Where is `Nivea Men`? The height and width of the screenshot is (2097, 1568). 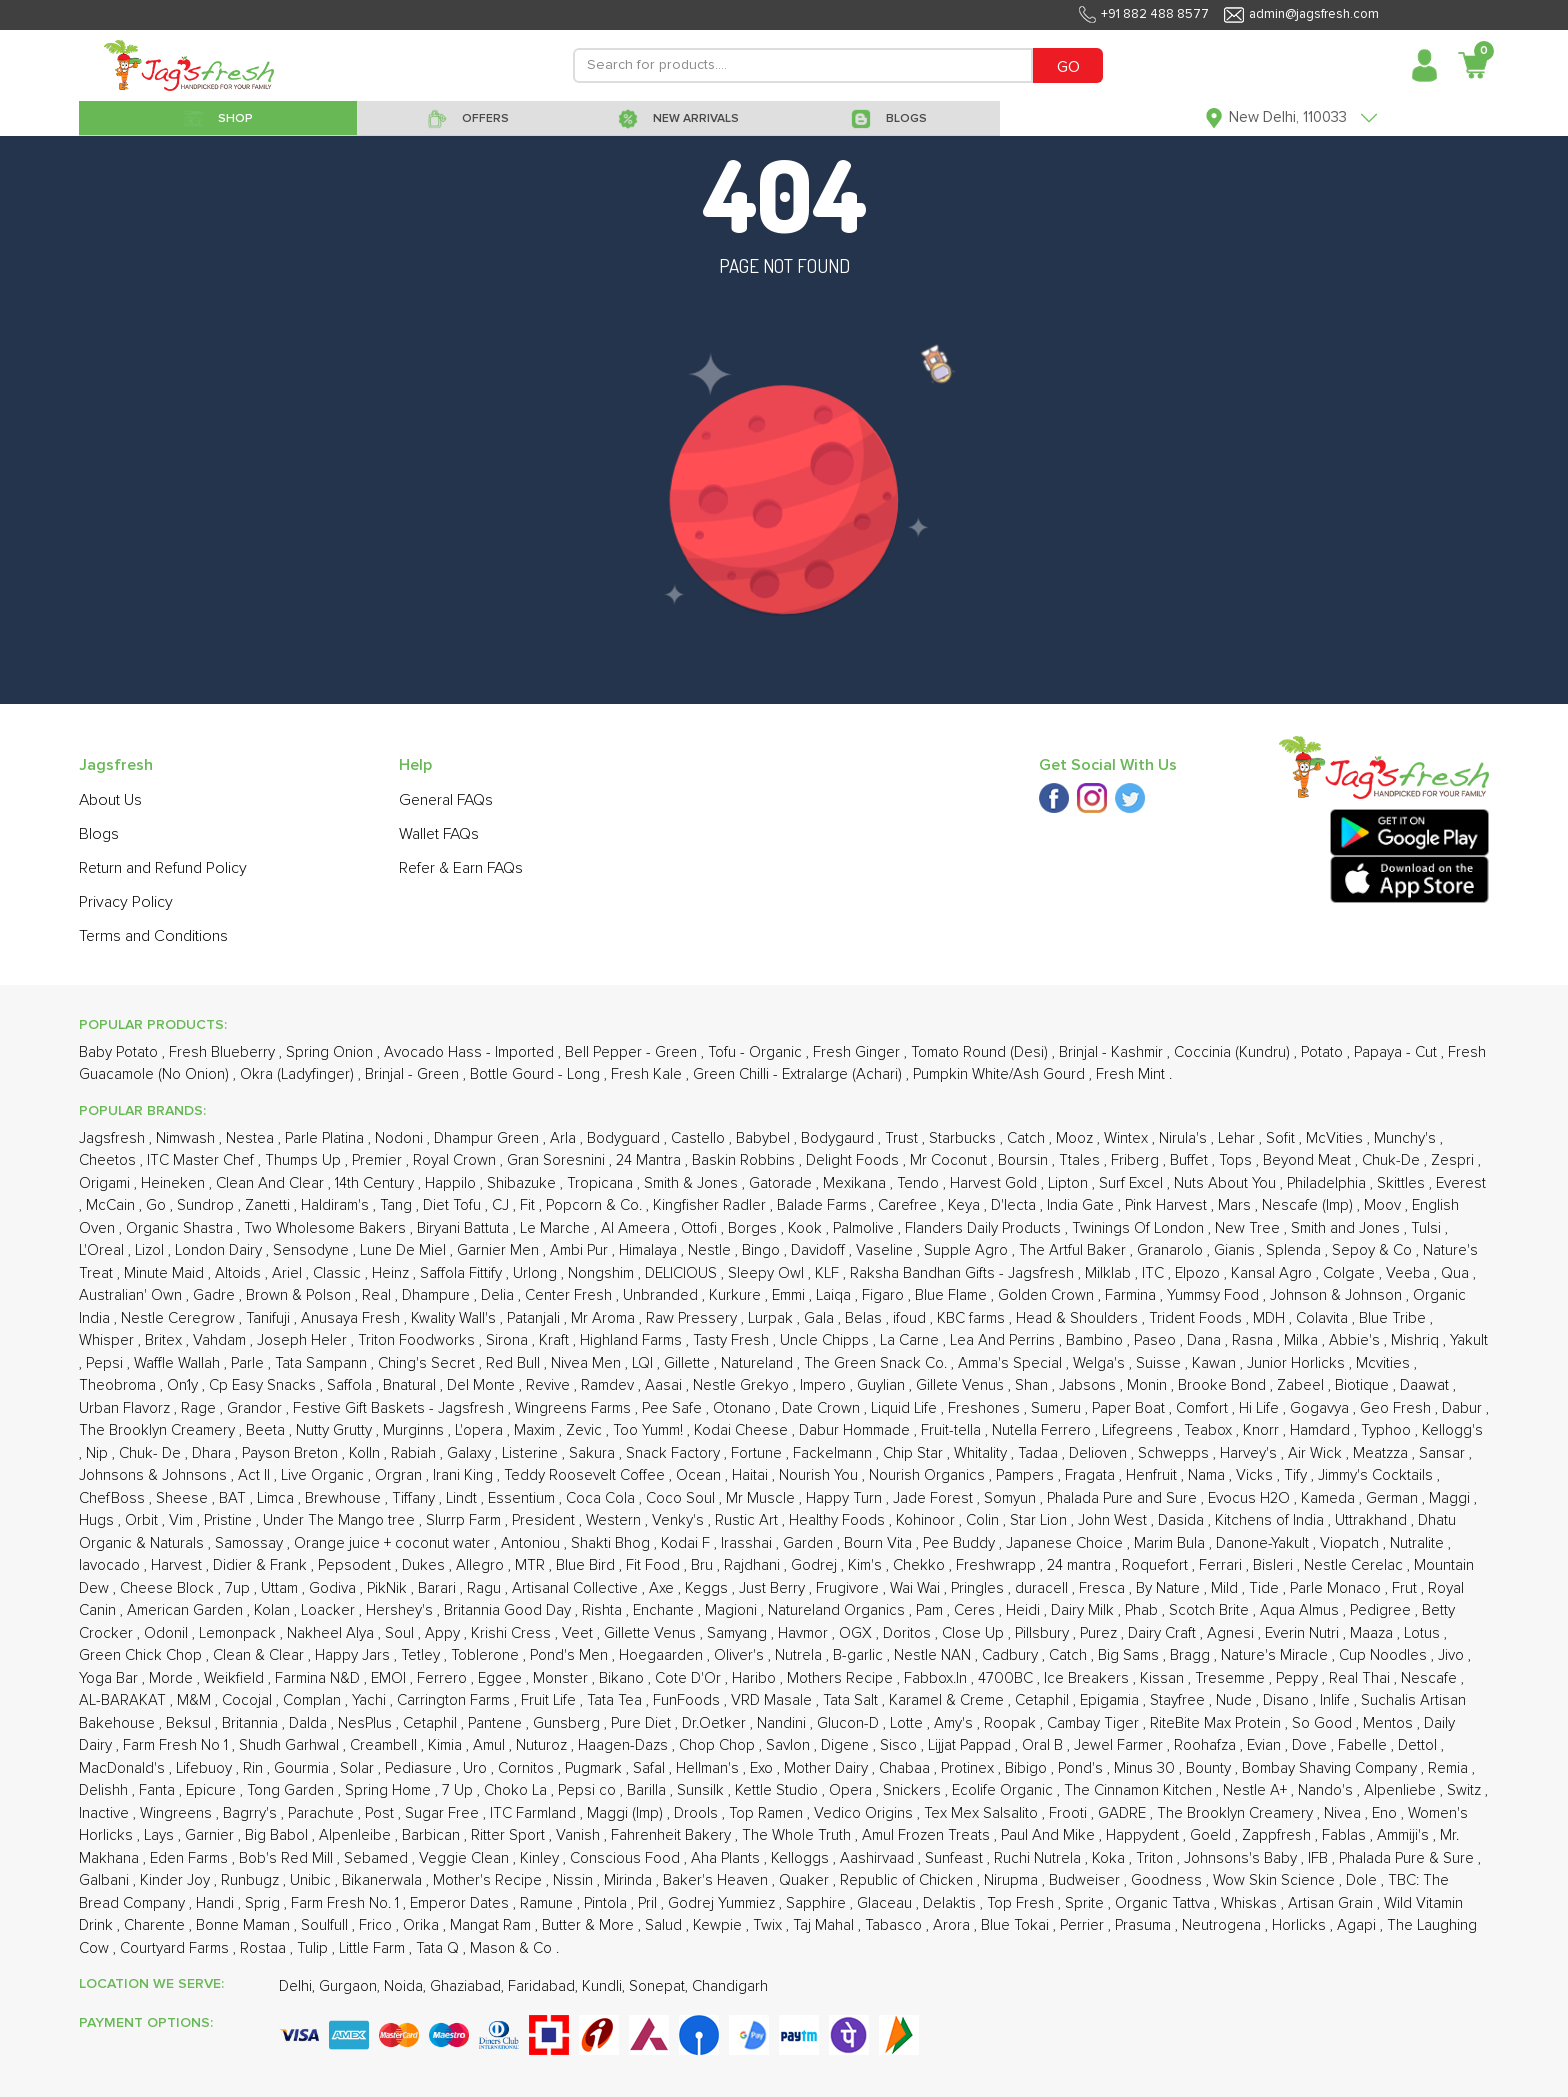 Nivea Men is located at coordinates (588, 1363).